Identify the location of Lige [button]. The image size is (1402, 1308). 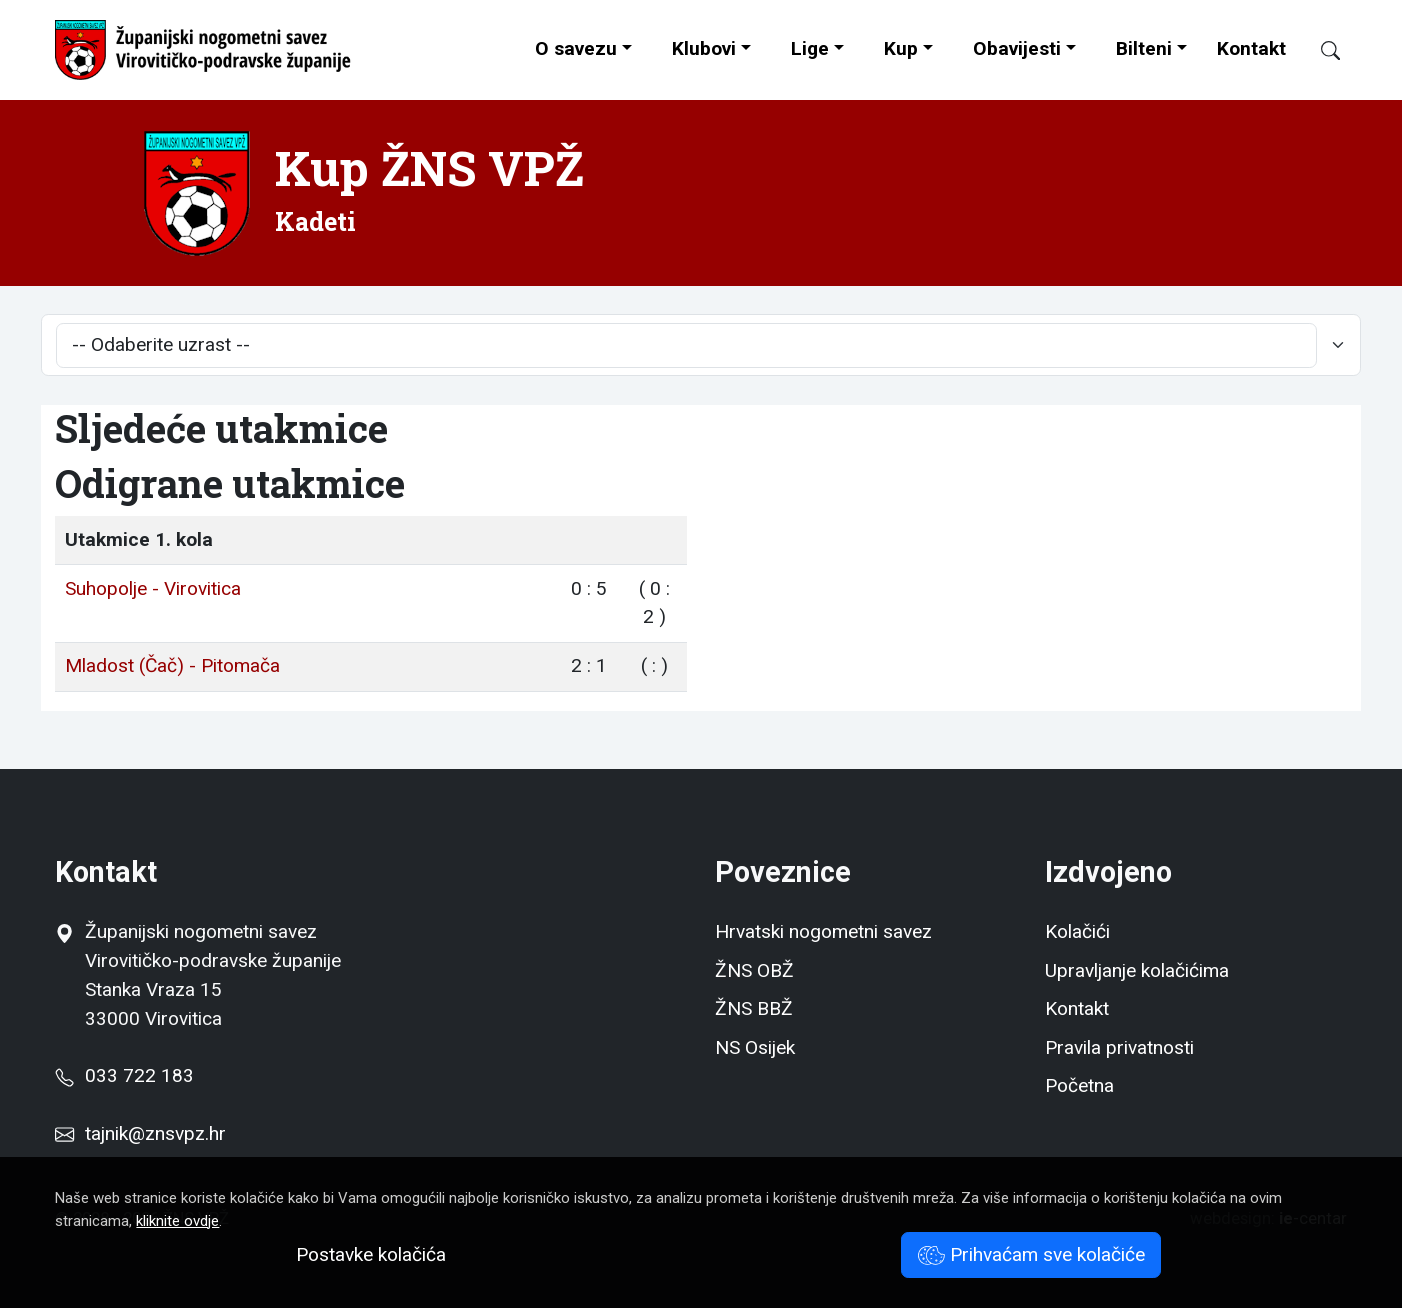
(810, 48).